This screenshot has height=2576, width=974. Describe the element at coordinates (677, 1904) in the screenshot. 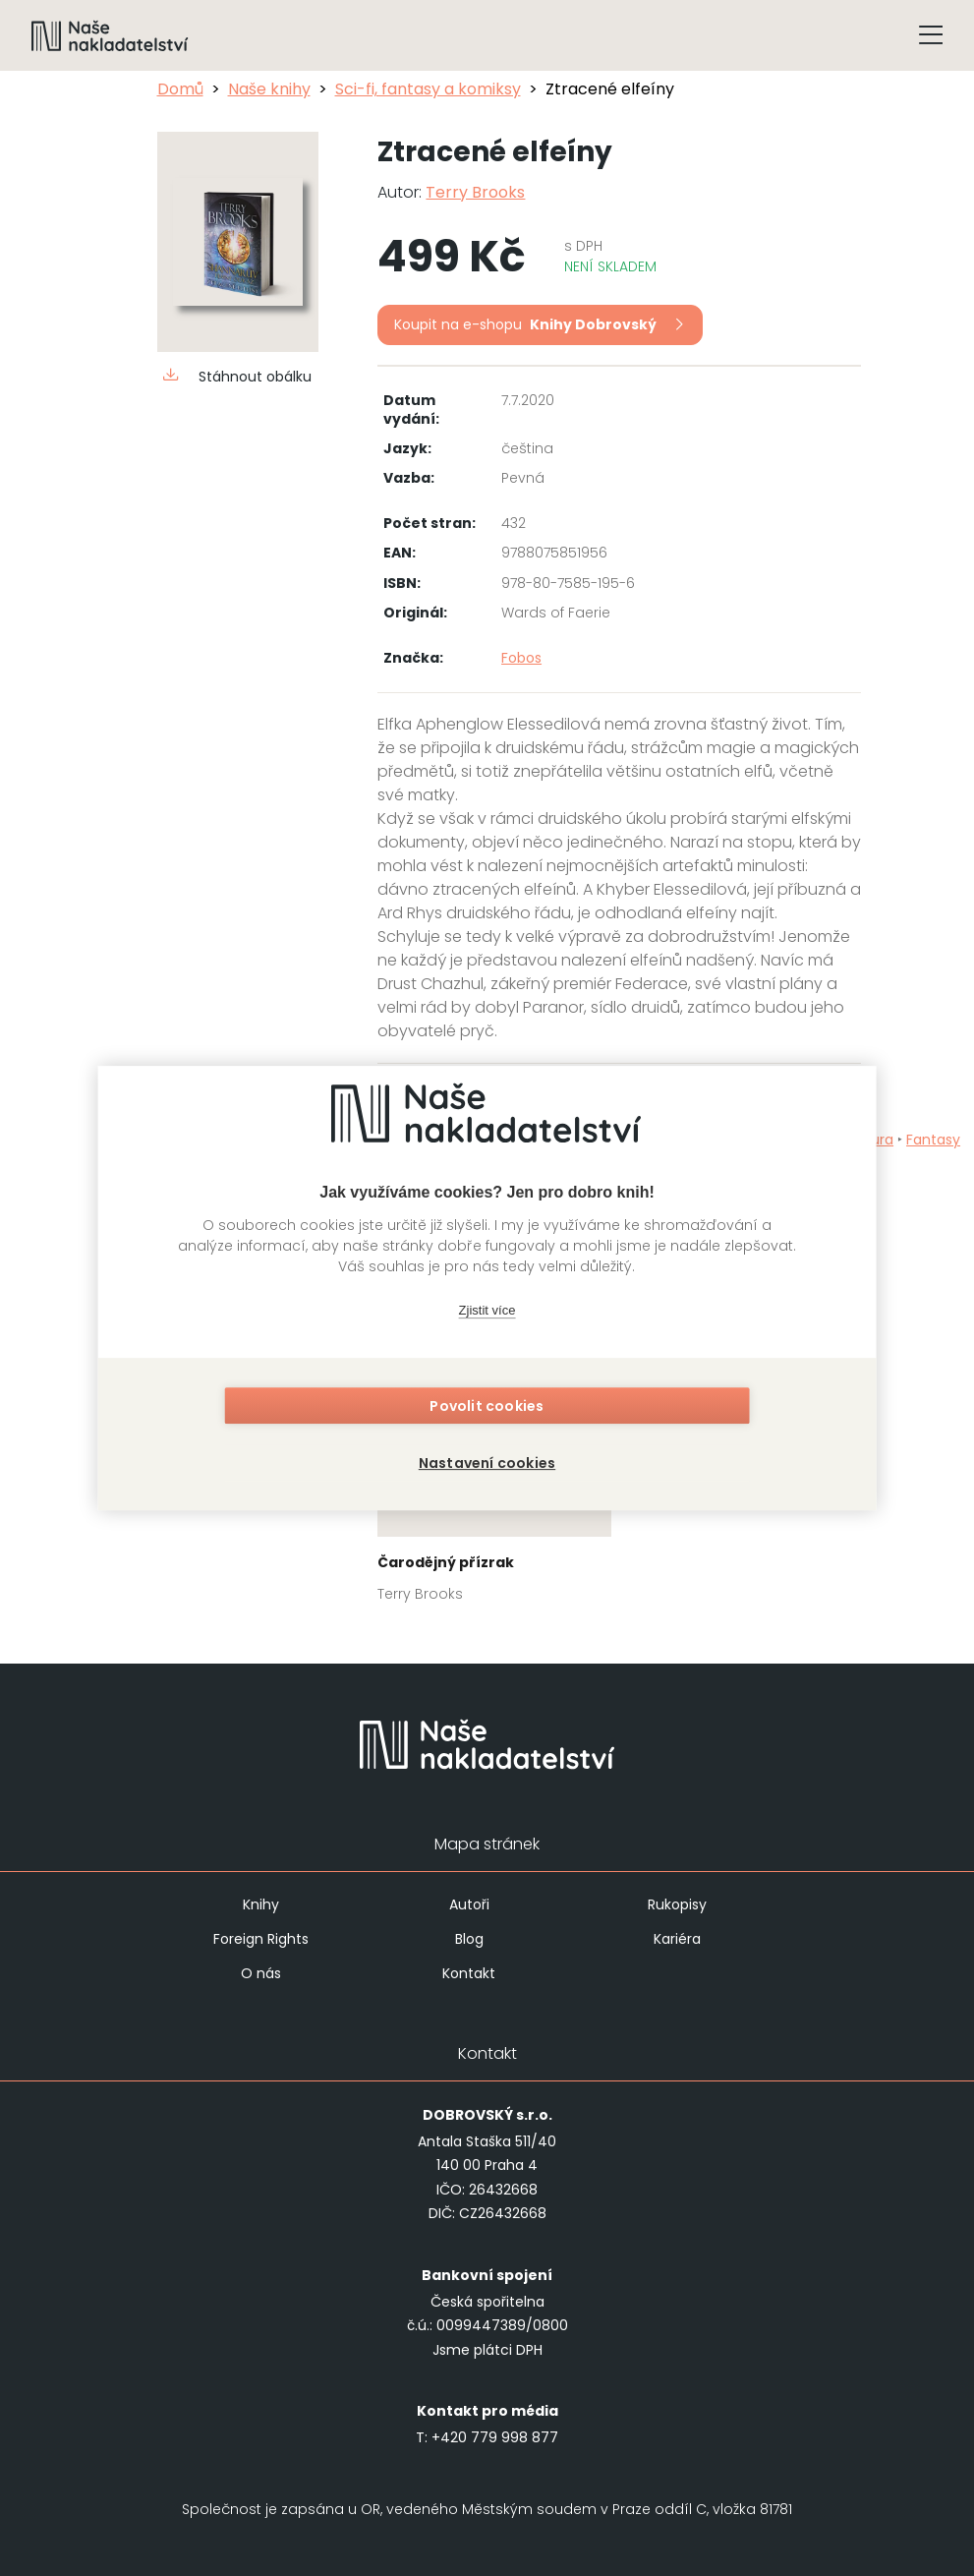

I see `Rukopisy` at that location.